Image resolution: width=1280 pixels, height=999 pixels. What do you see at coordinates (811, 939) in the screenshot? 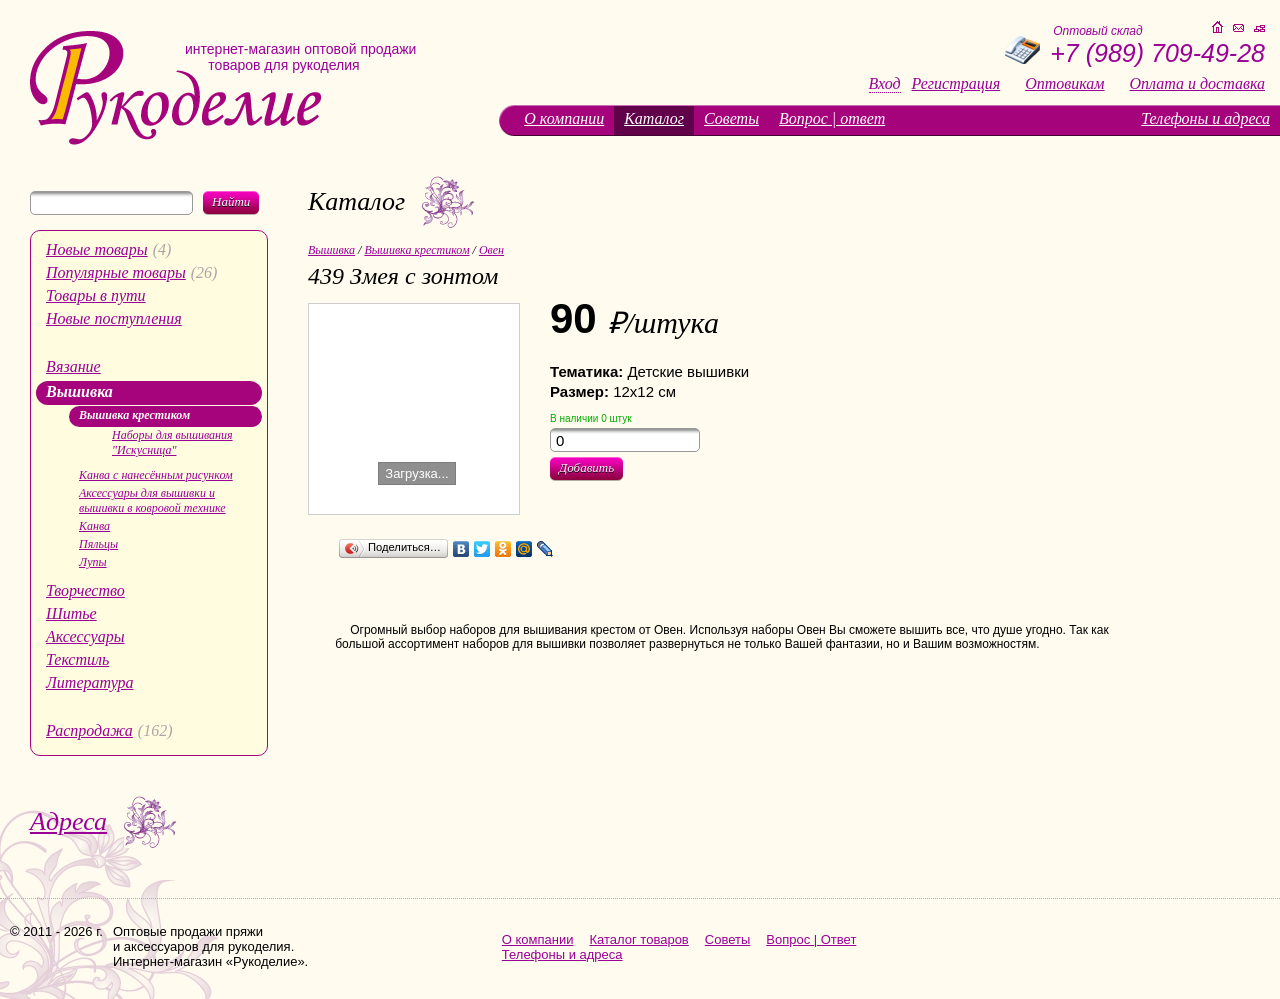
I see `Вопрос | Ответ` at bounding box center [811, 939].